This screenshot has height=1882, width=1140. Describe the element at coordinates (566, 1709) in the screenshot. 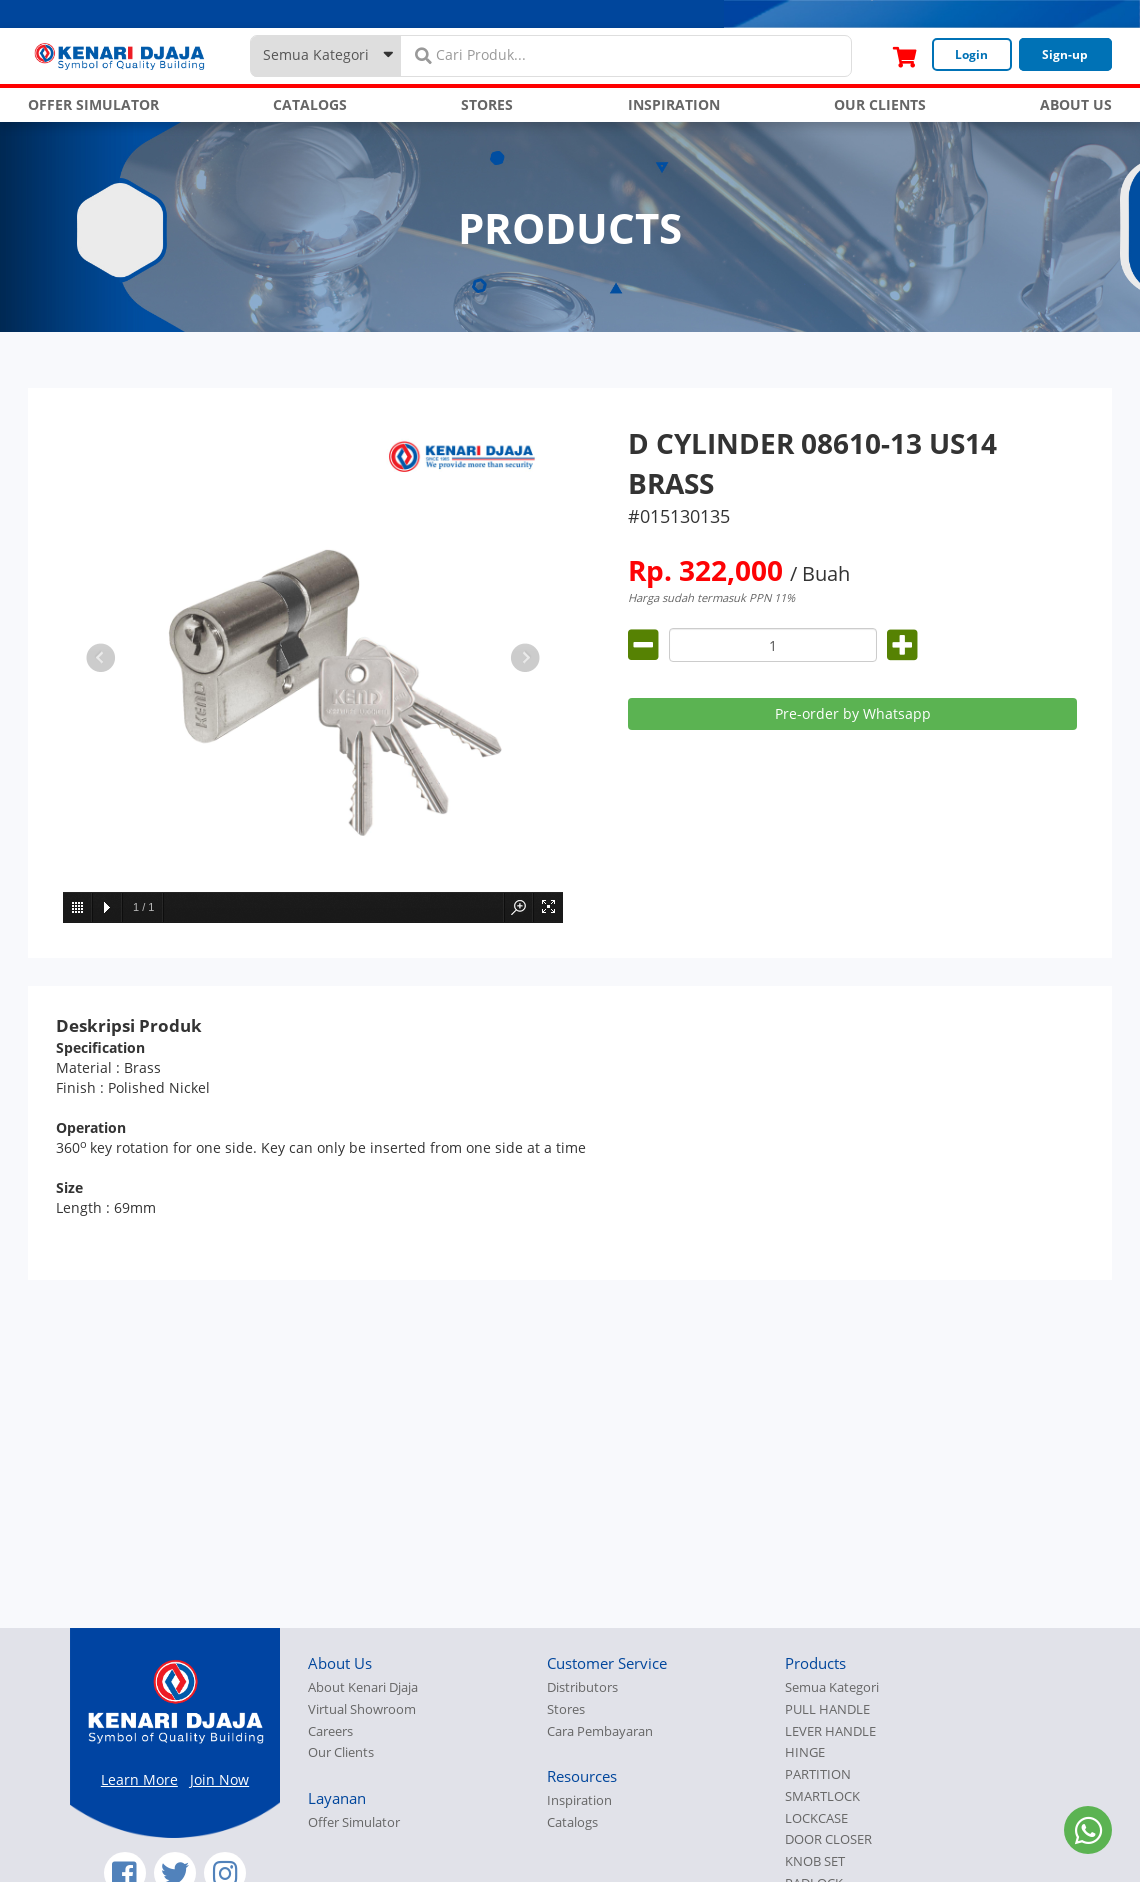

I see `Stores` at that location.